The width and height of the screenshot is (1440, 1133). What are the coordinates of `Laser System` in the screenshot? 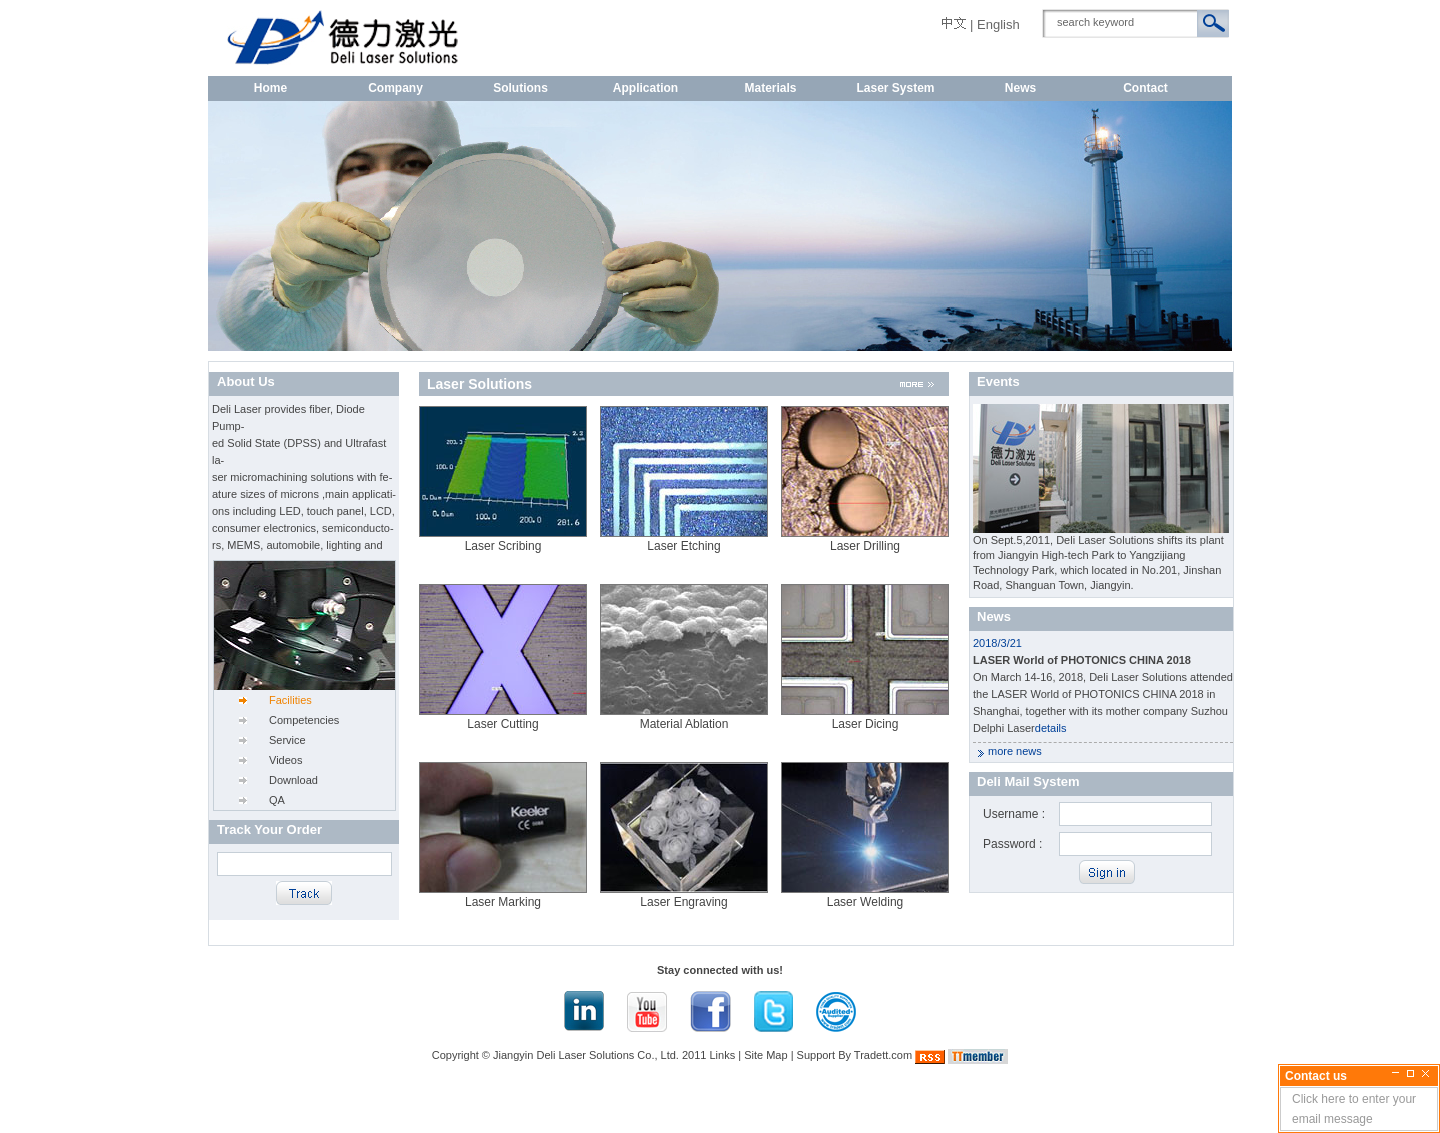 It's located at (895, 88).